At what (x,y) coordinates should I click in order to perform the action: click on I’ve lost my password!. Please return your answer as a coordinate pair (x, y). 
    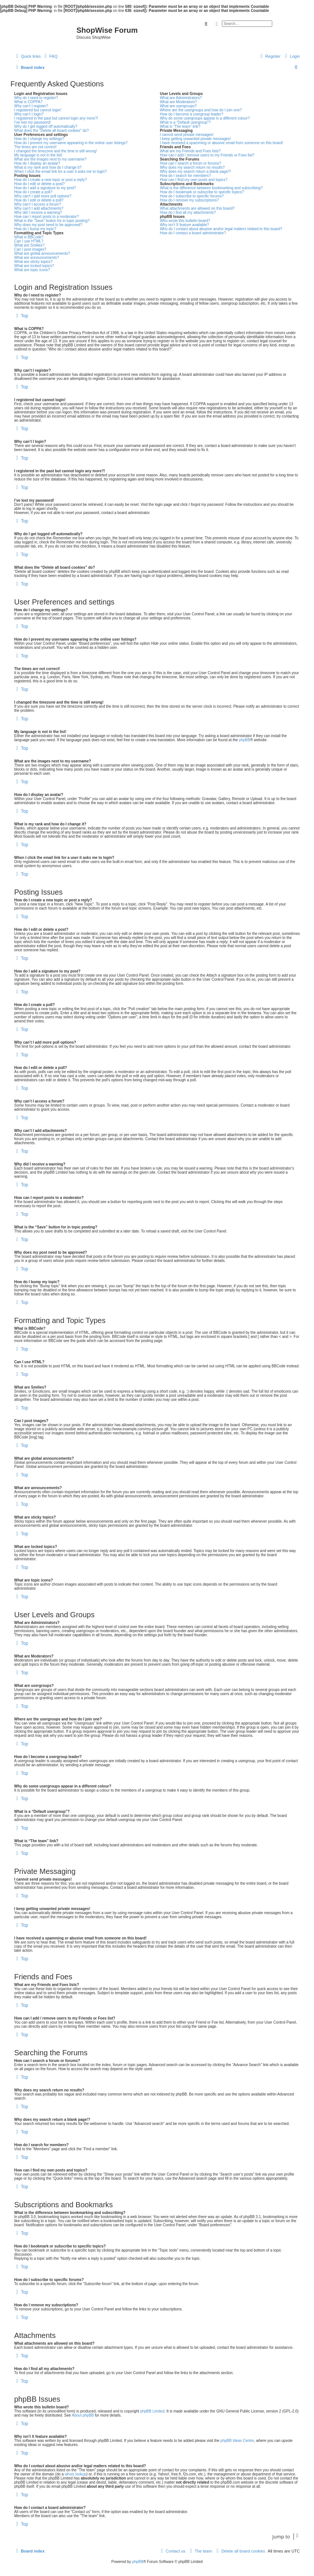
    Looking at the image, I should click on (32, 122).